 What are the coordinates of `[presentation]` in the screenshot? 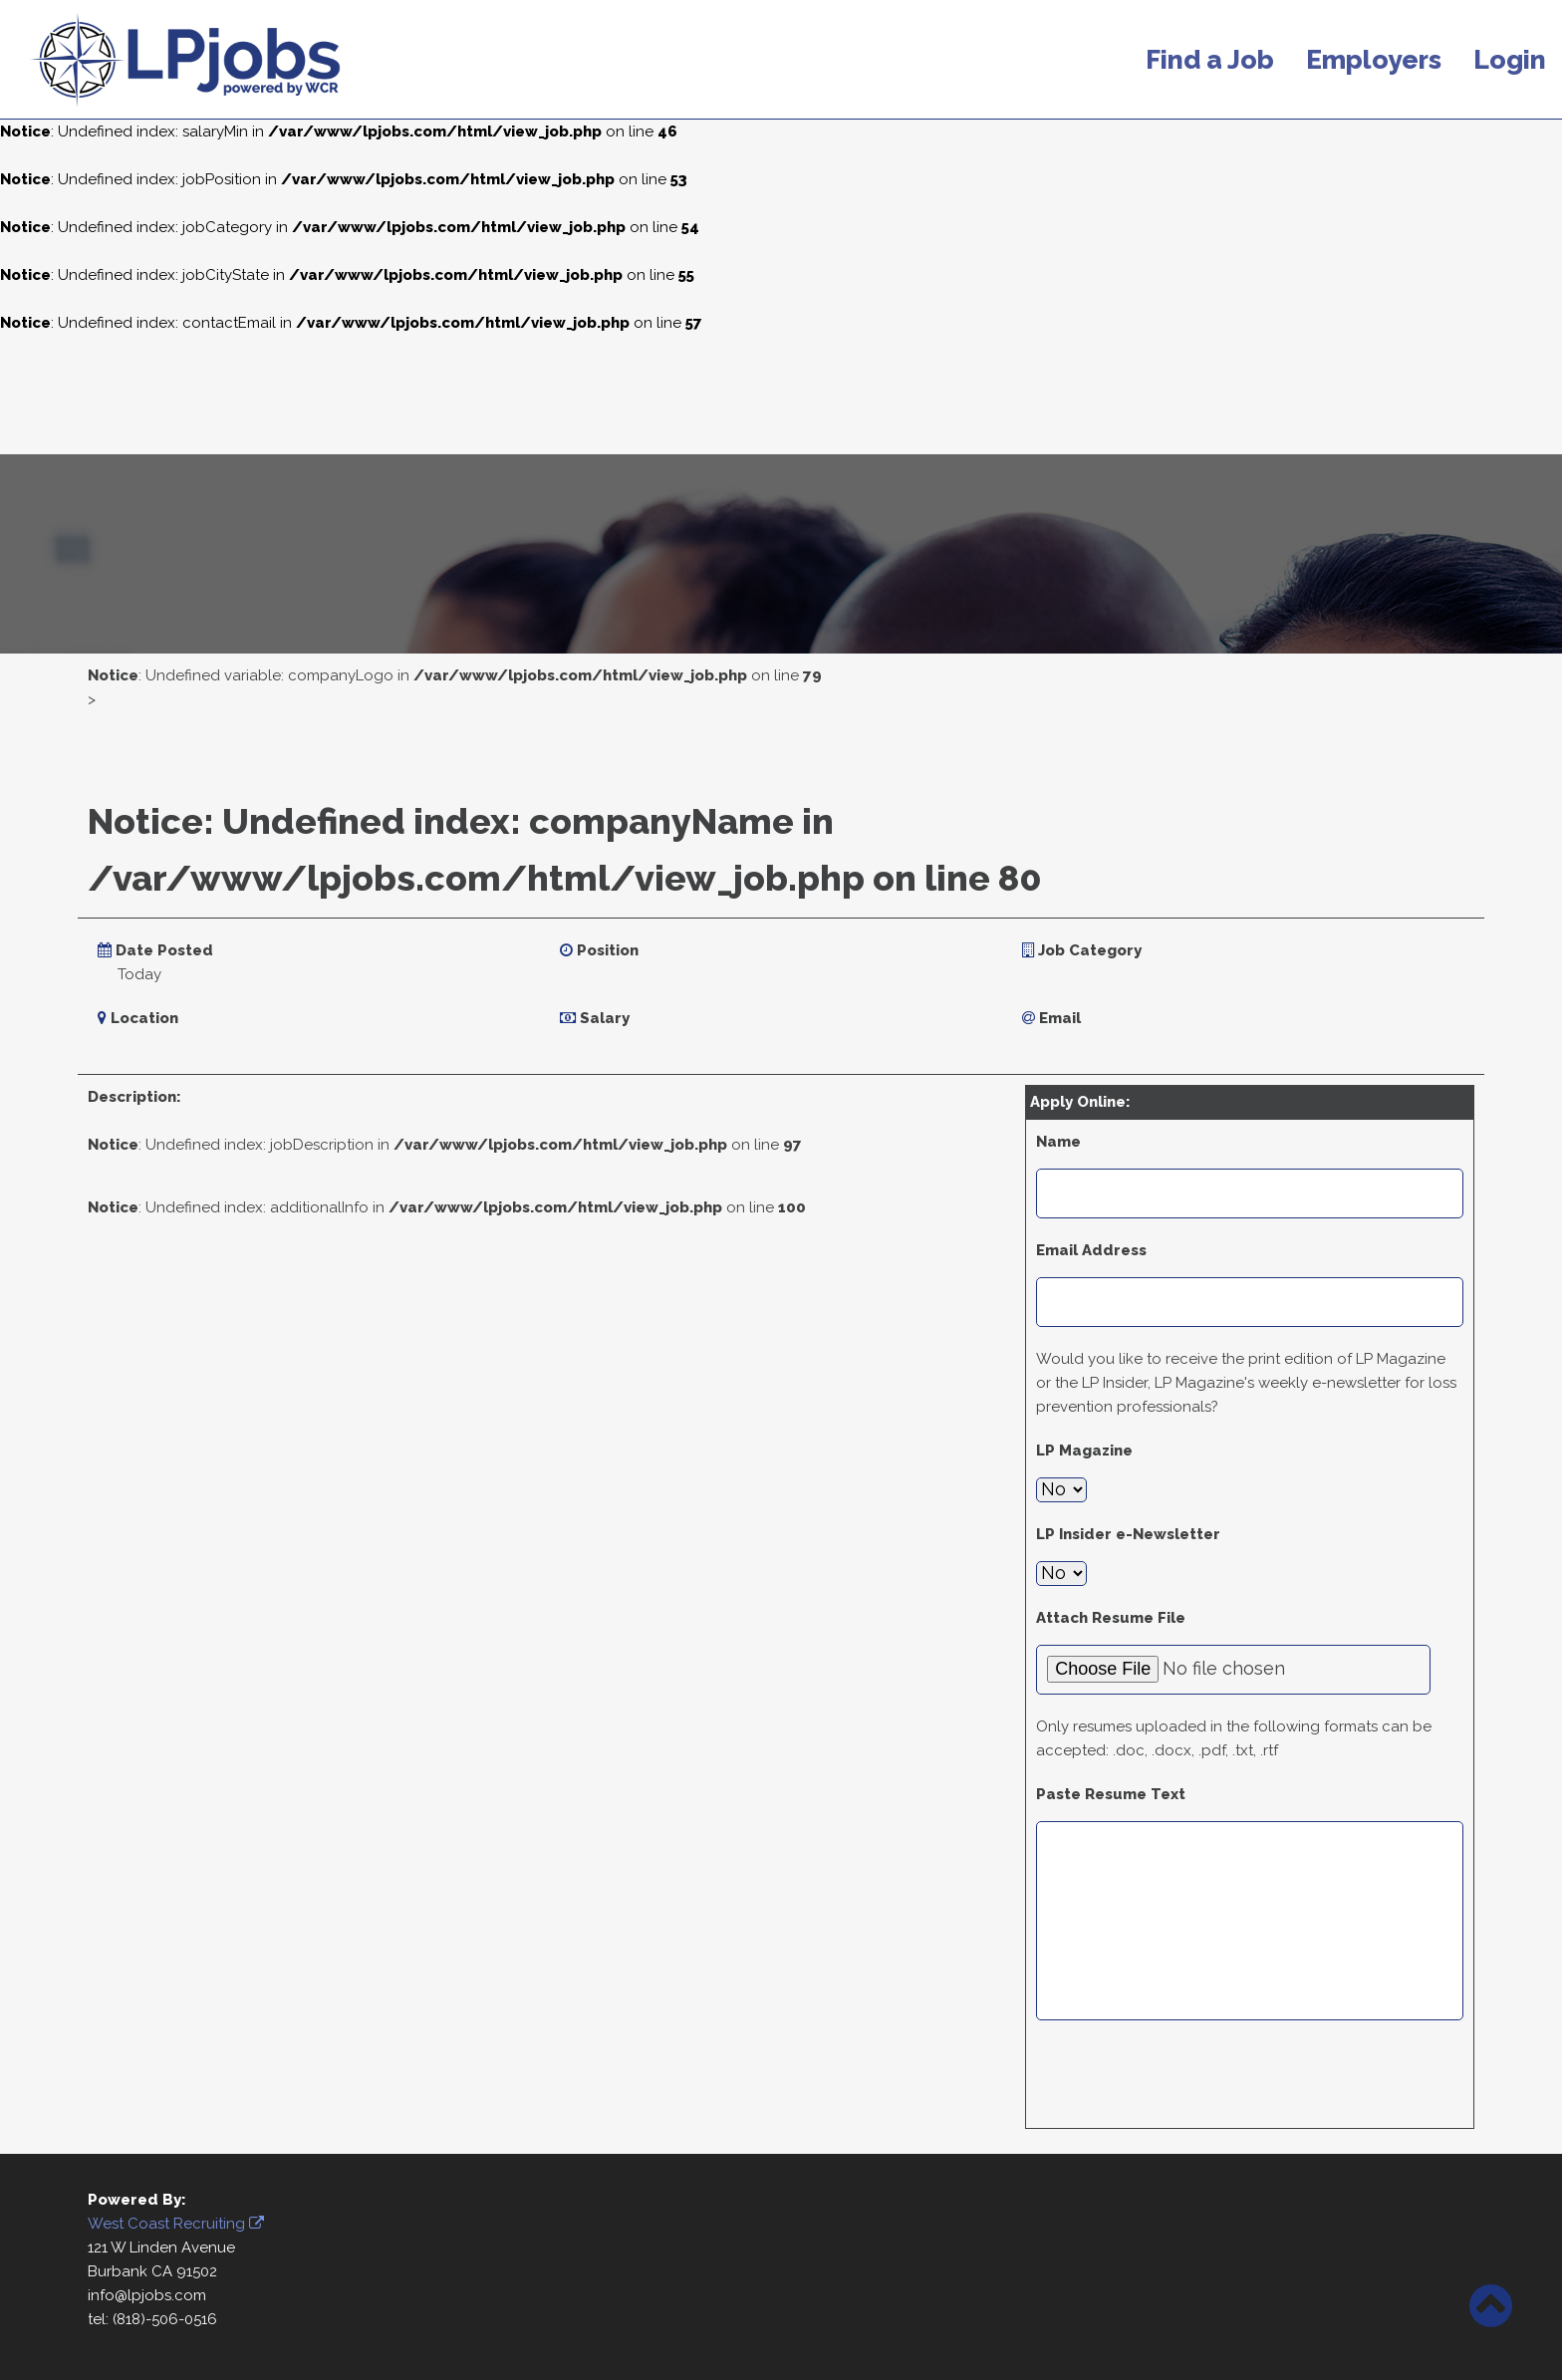 It's located at (1187, 2079).